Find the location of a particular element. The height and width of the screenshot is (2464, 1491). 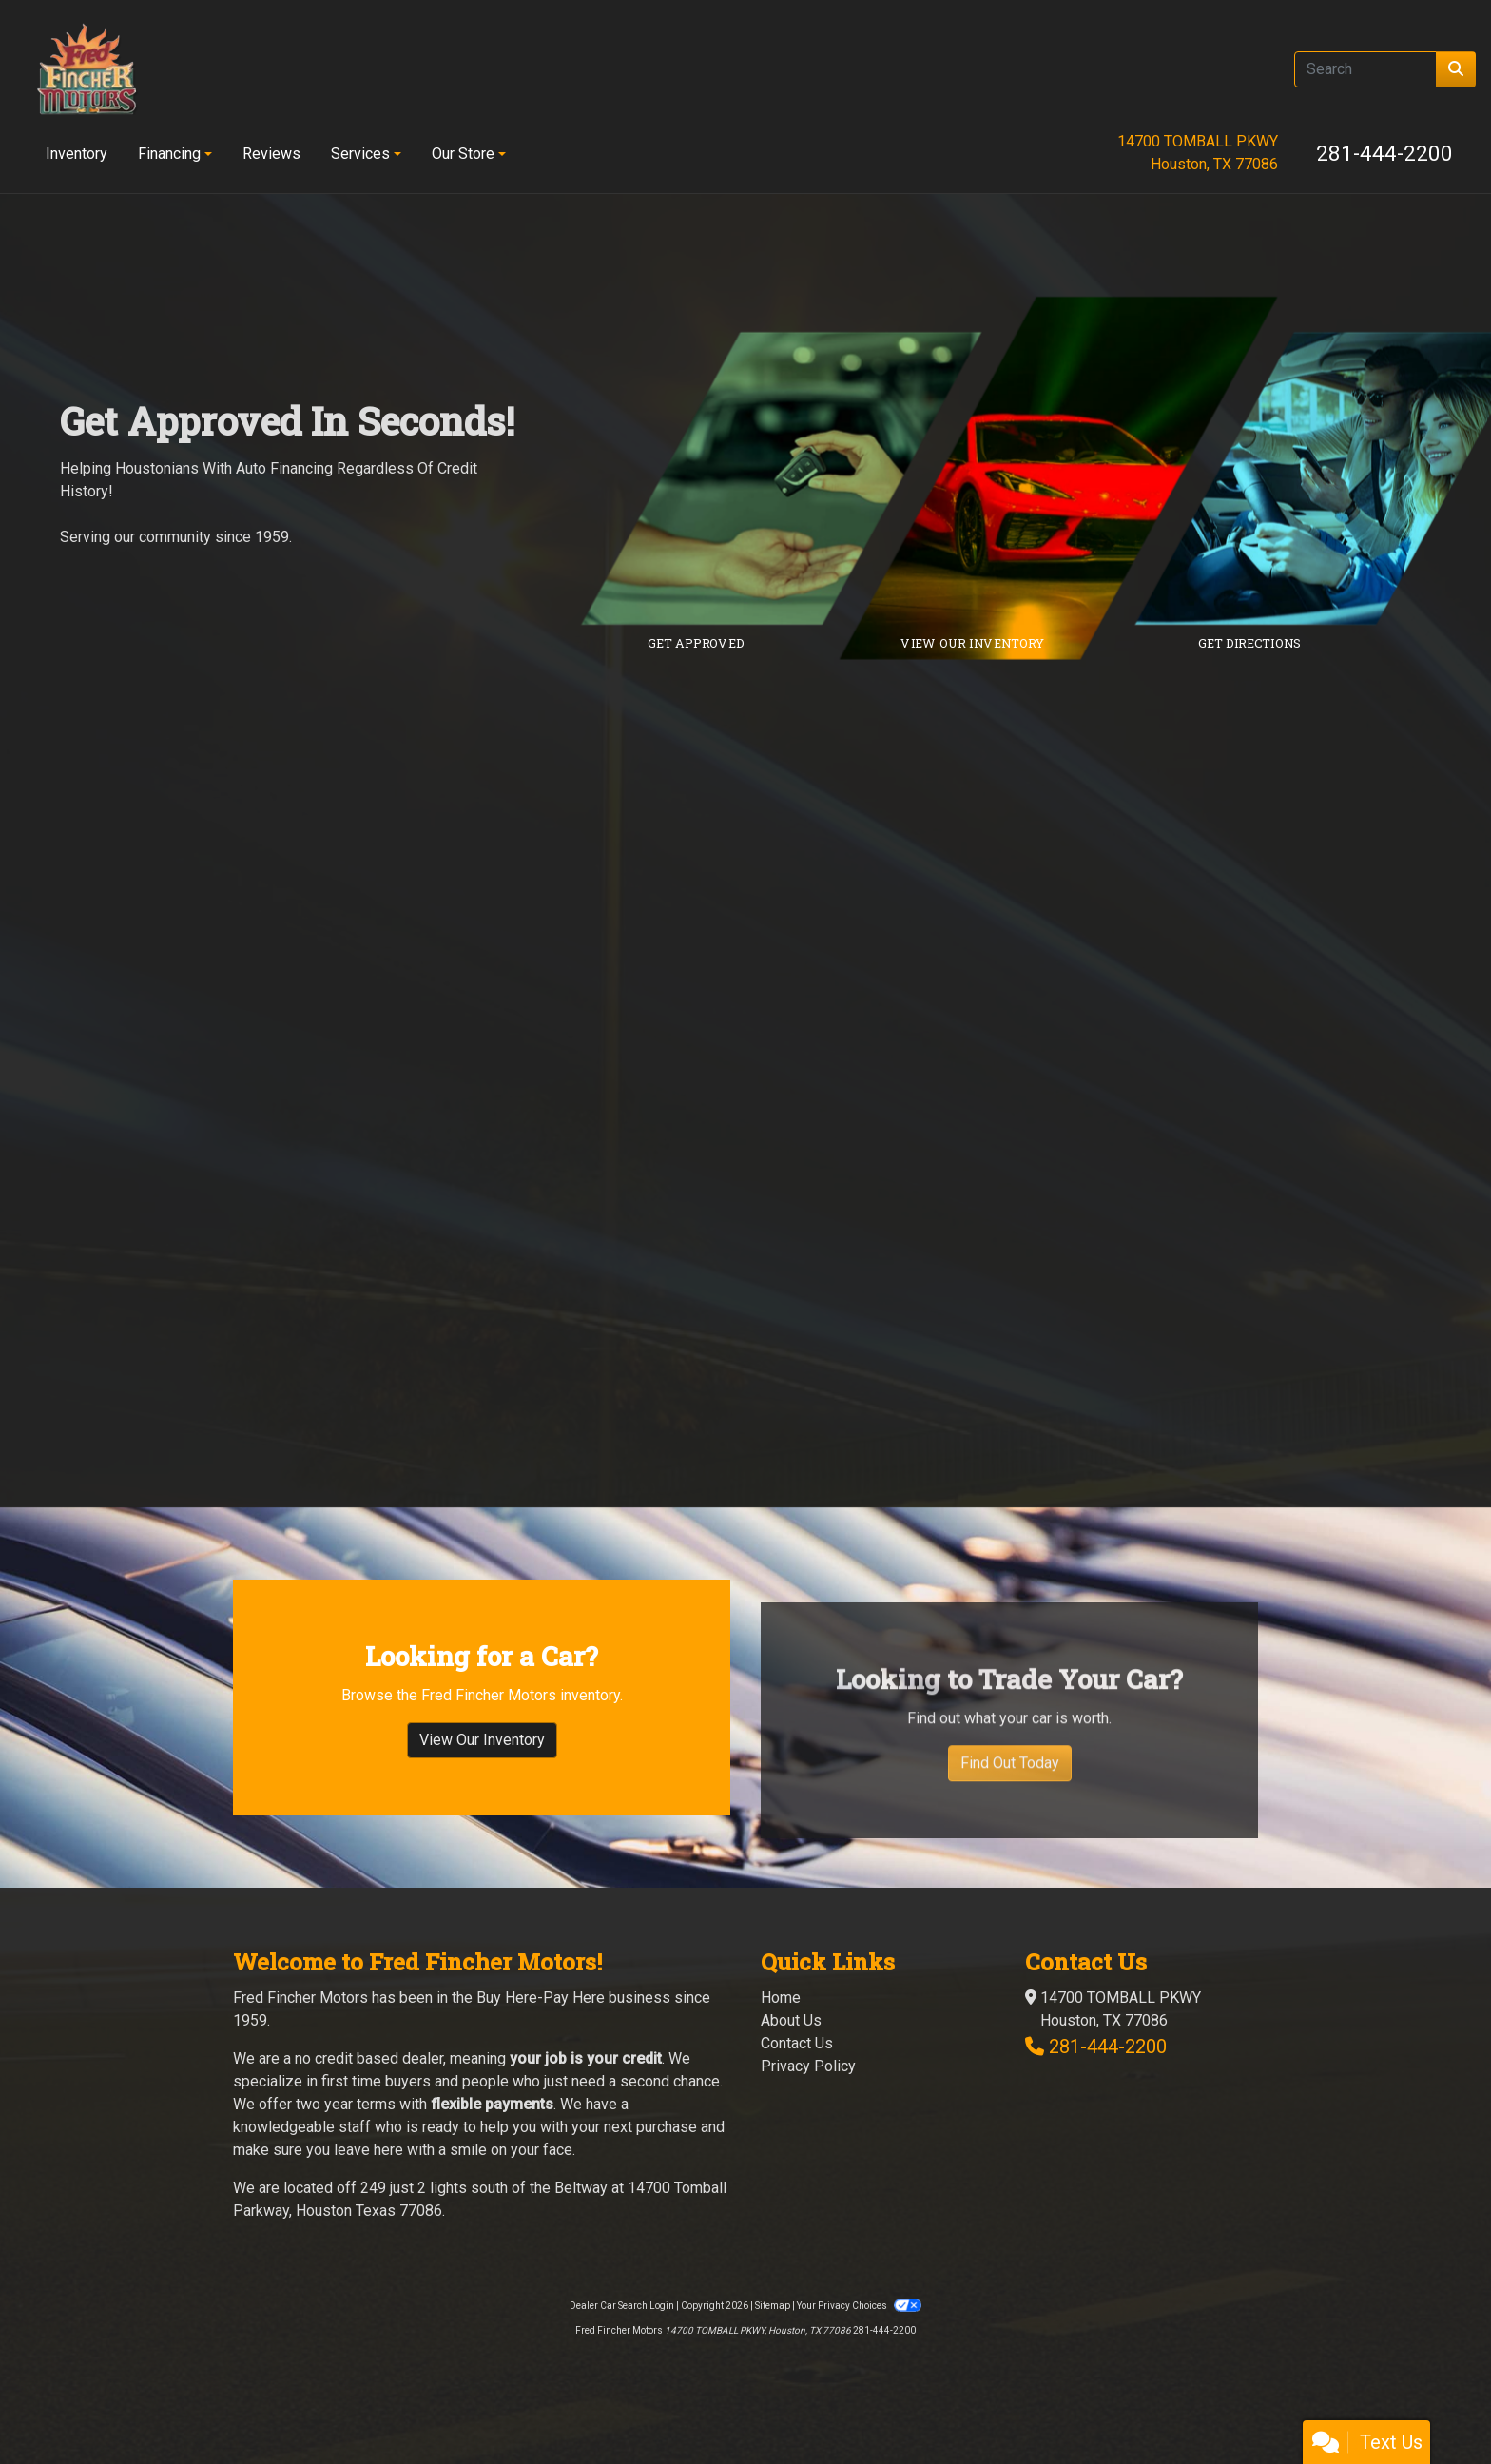

[Link to inventory] is located at coordinates (1072, 478).